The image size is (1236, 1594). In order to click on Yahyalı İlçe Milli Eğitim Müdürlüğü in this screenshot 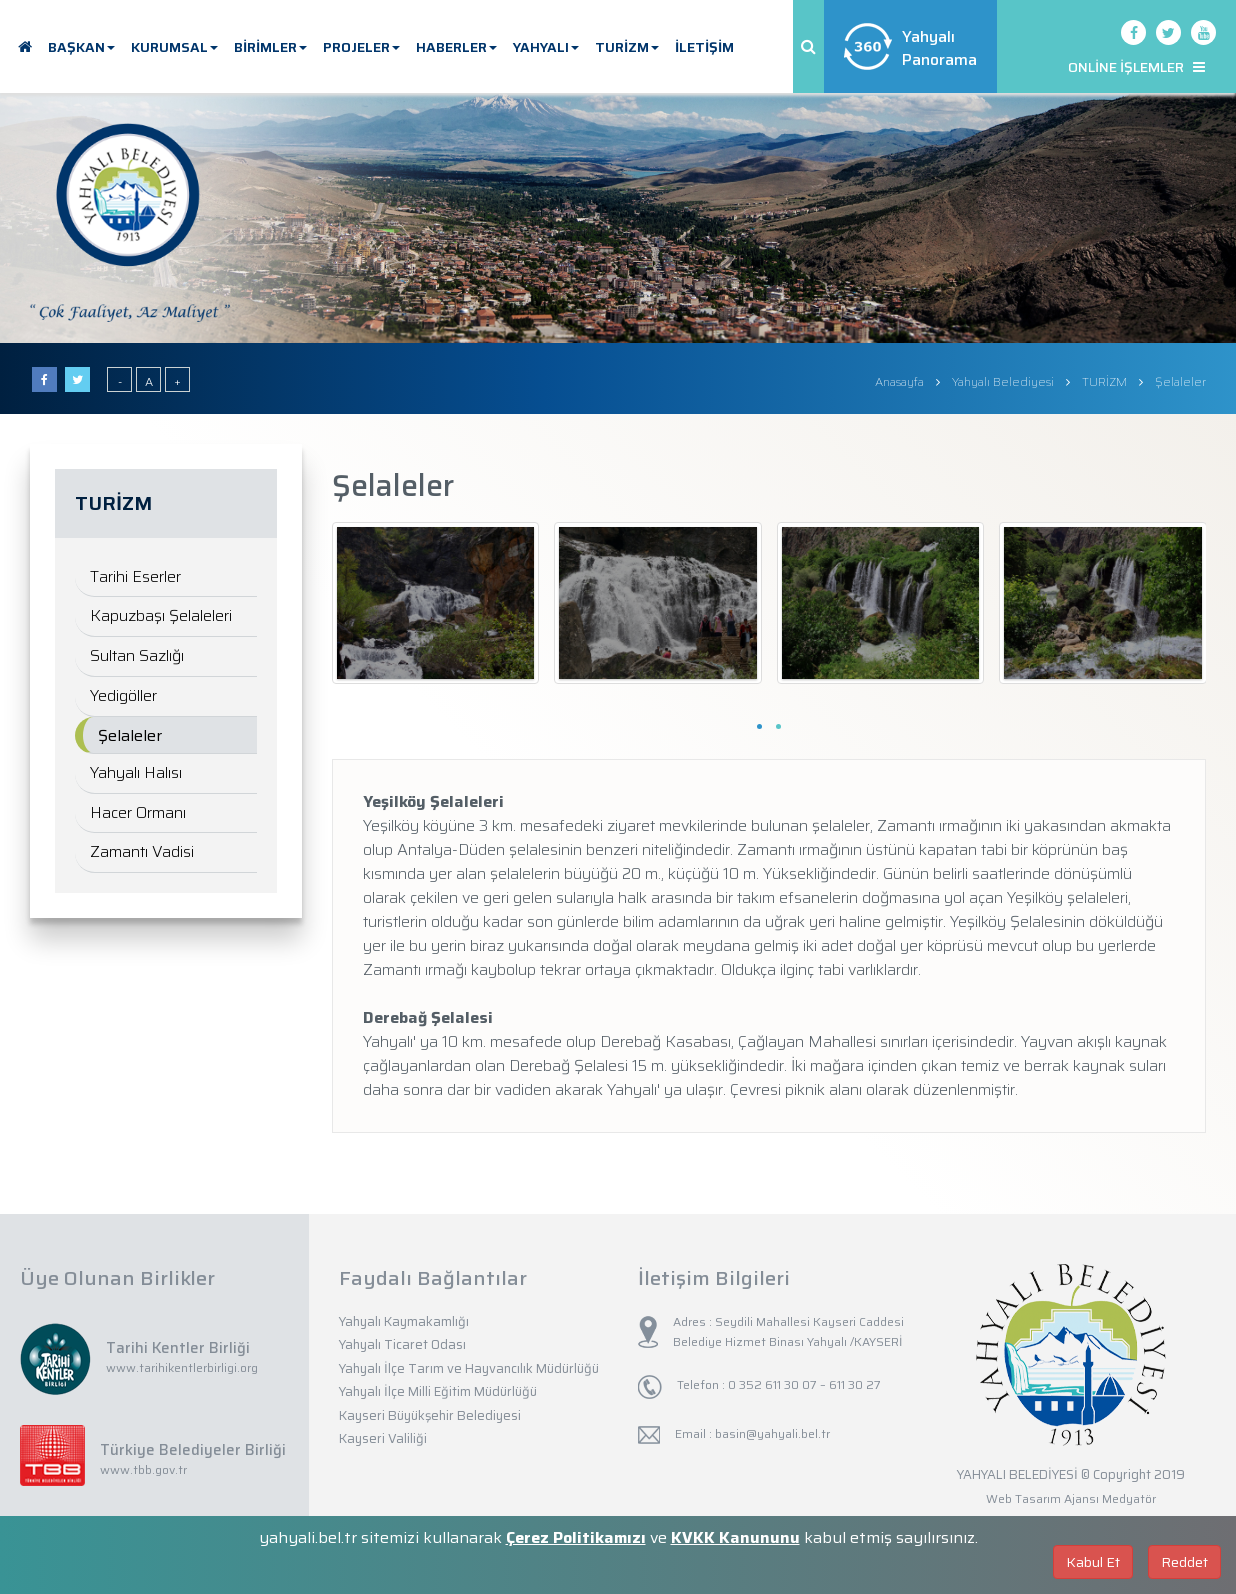, I will do `click(438, 1391)`.